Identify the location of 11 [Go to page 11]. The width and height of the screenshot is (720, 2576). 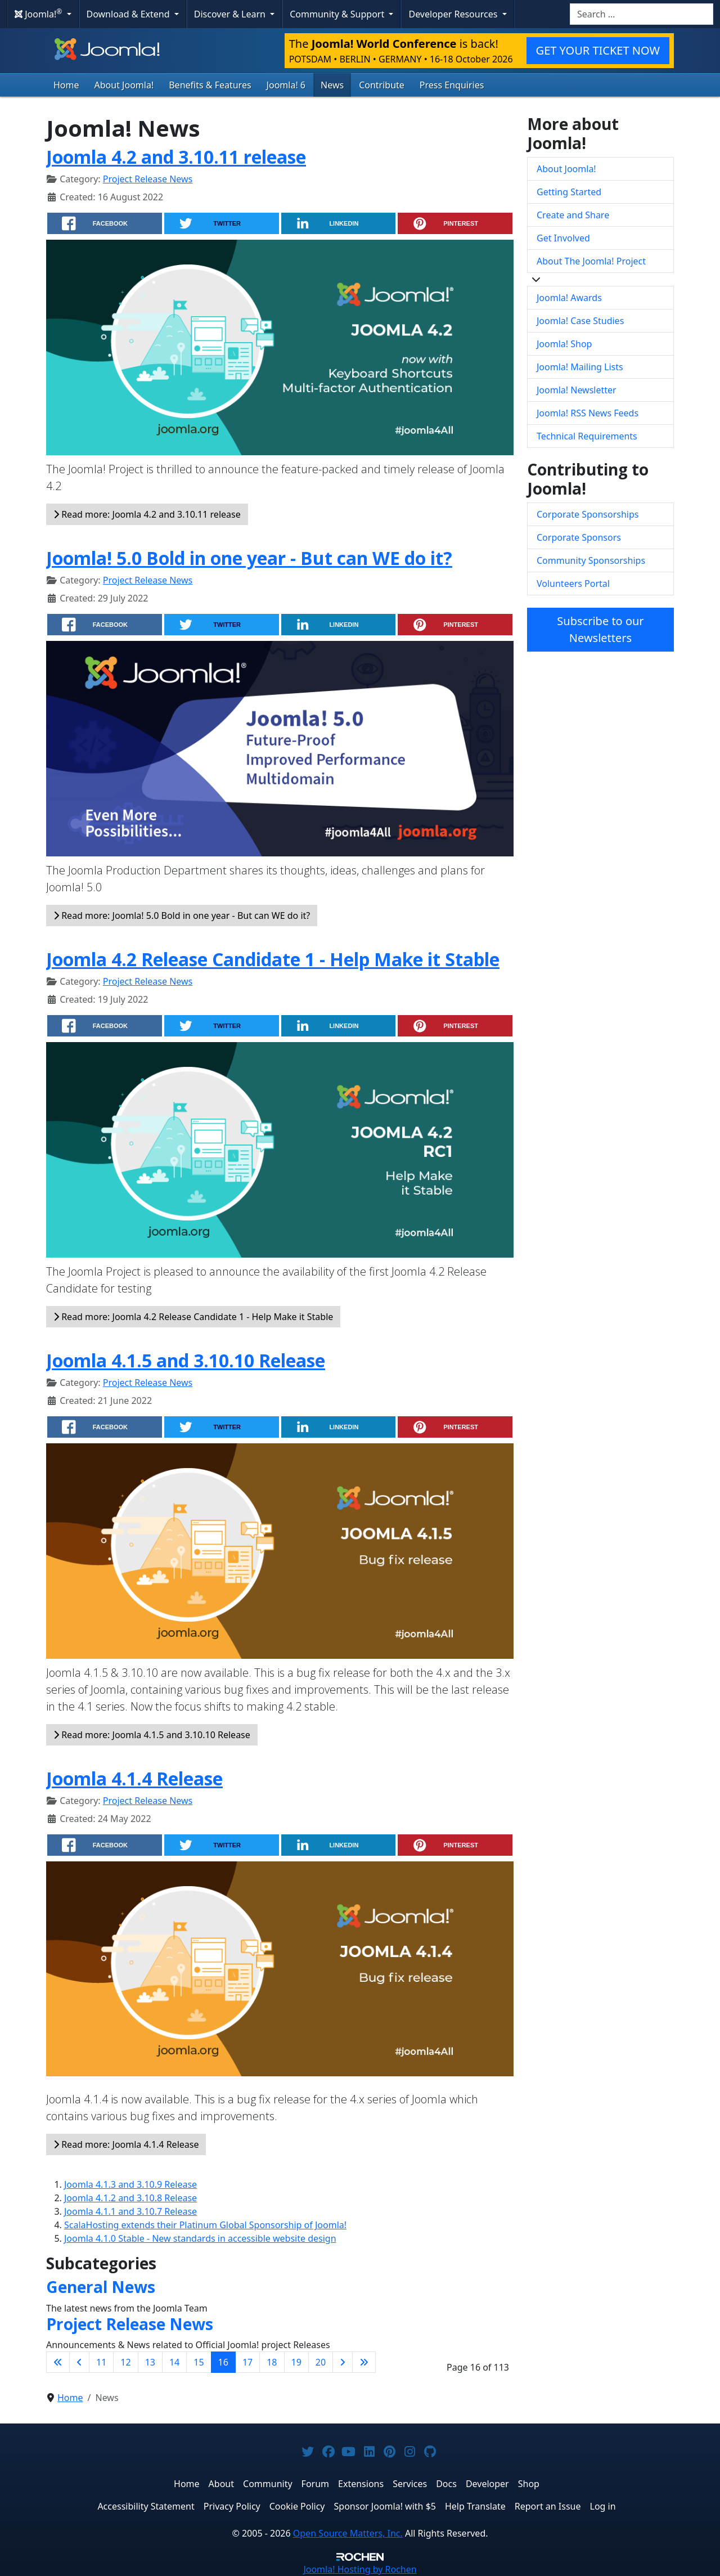
(101, 2362).